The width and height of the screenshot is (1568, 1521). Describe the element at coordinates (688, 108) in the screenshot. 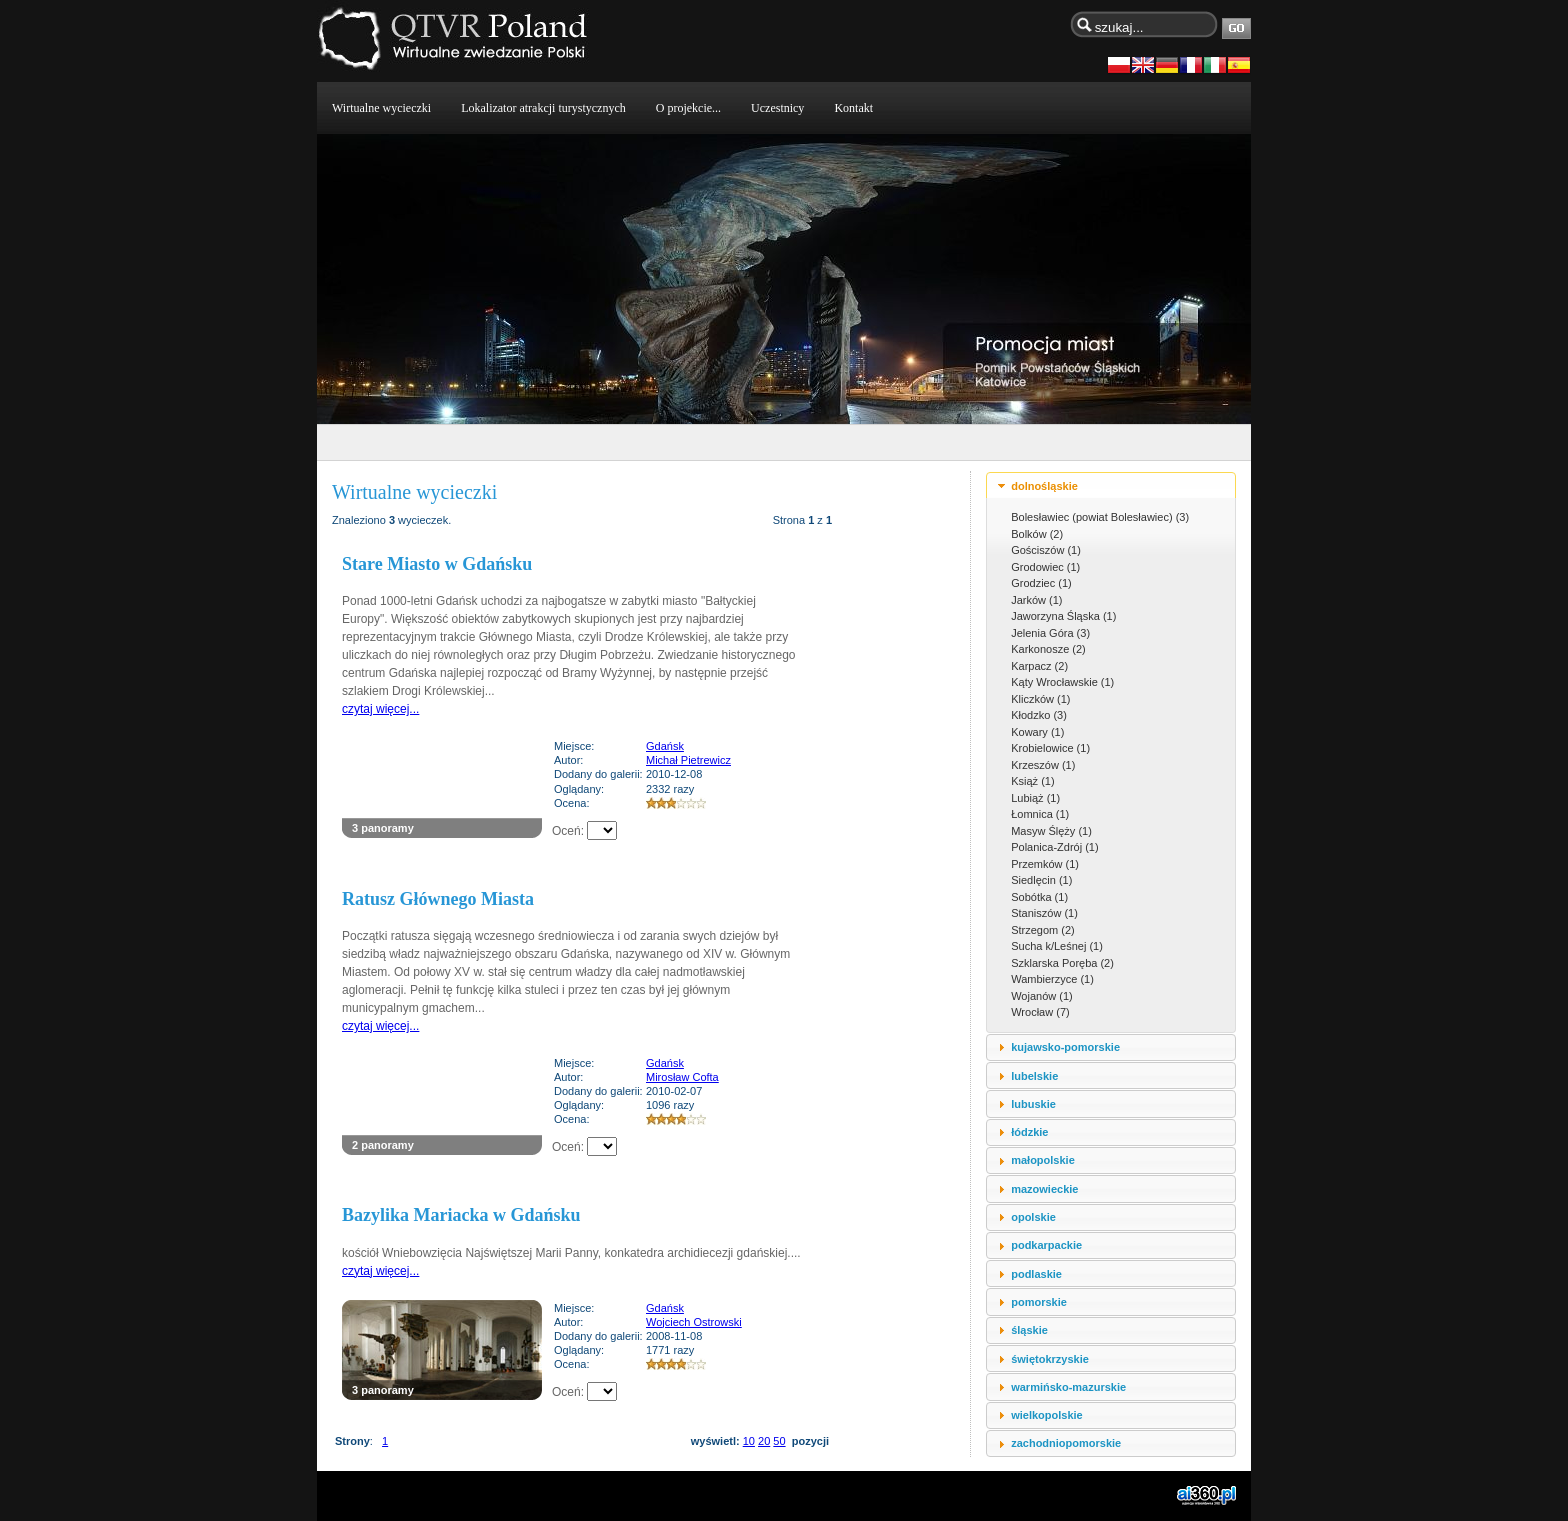

I see `O projekcie...` at that location.